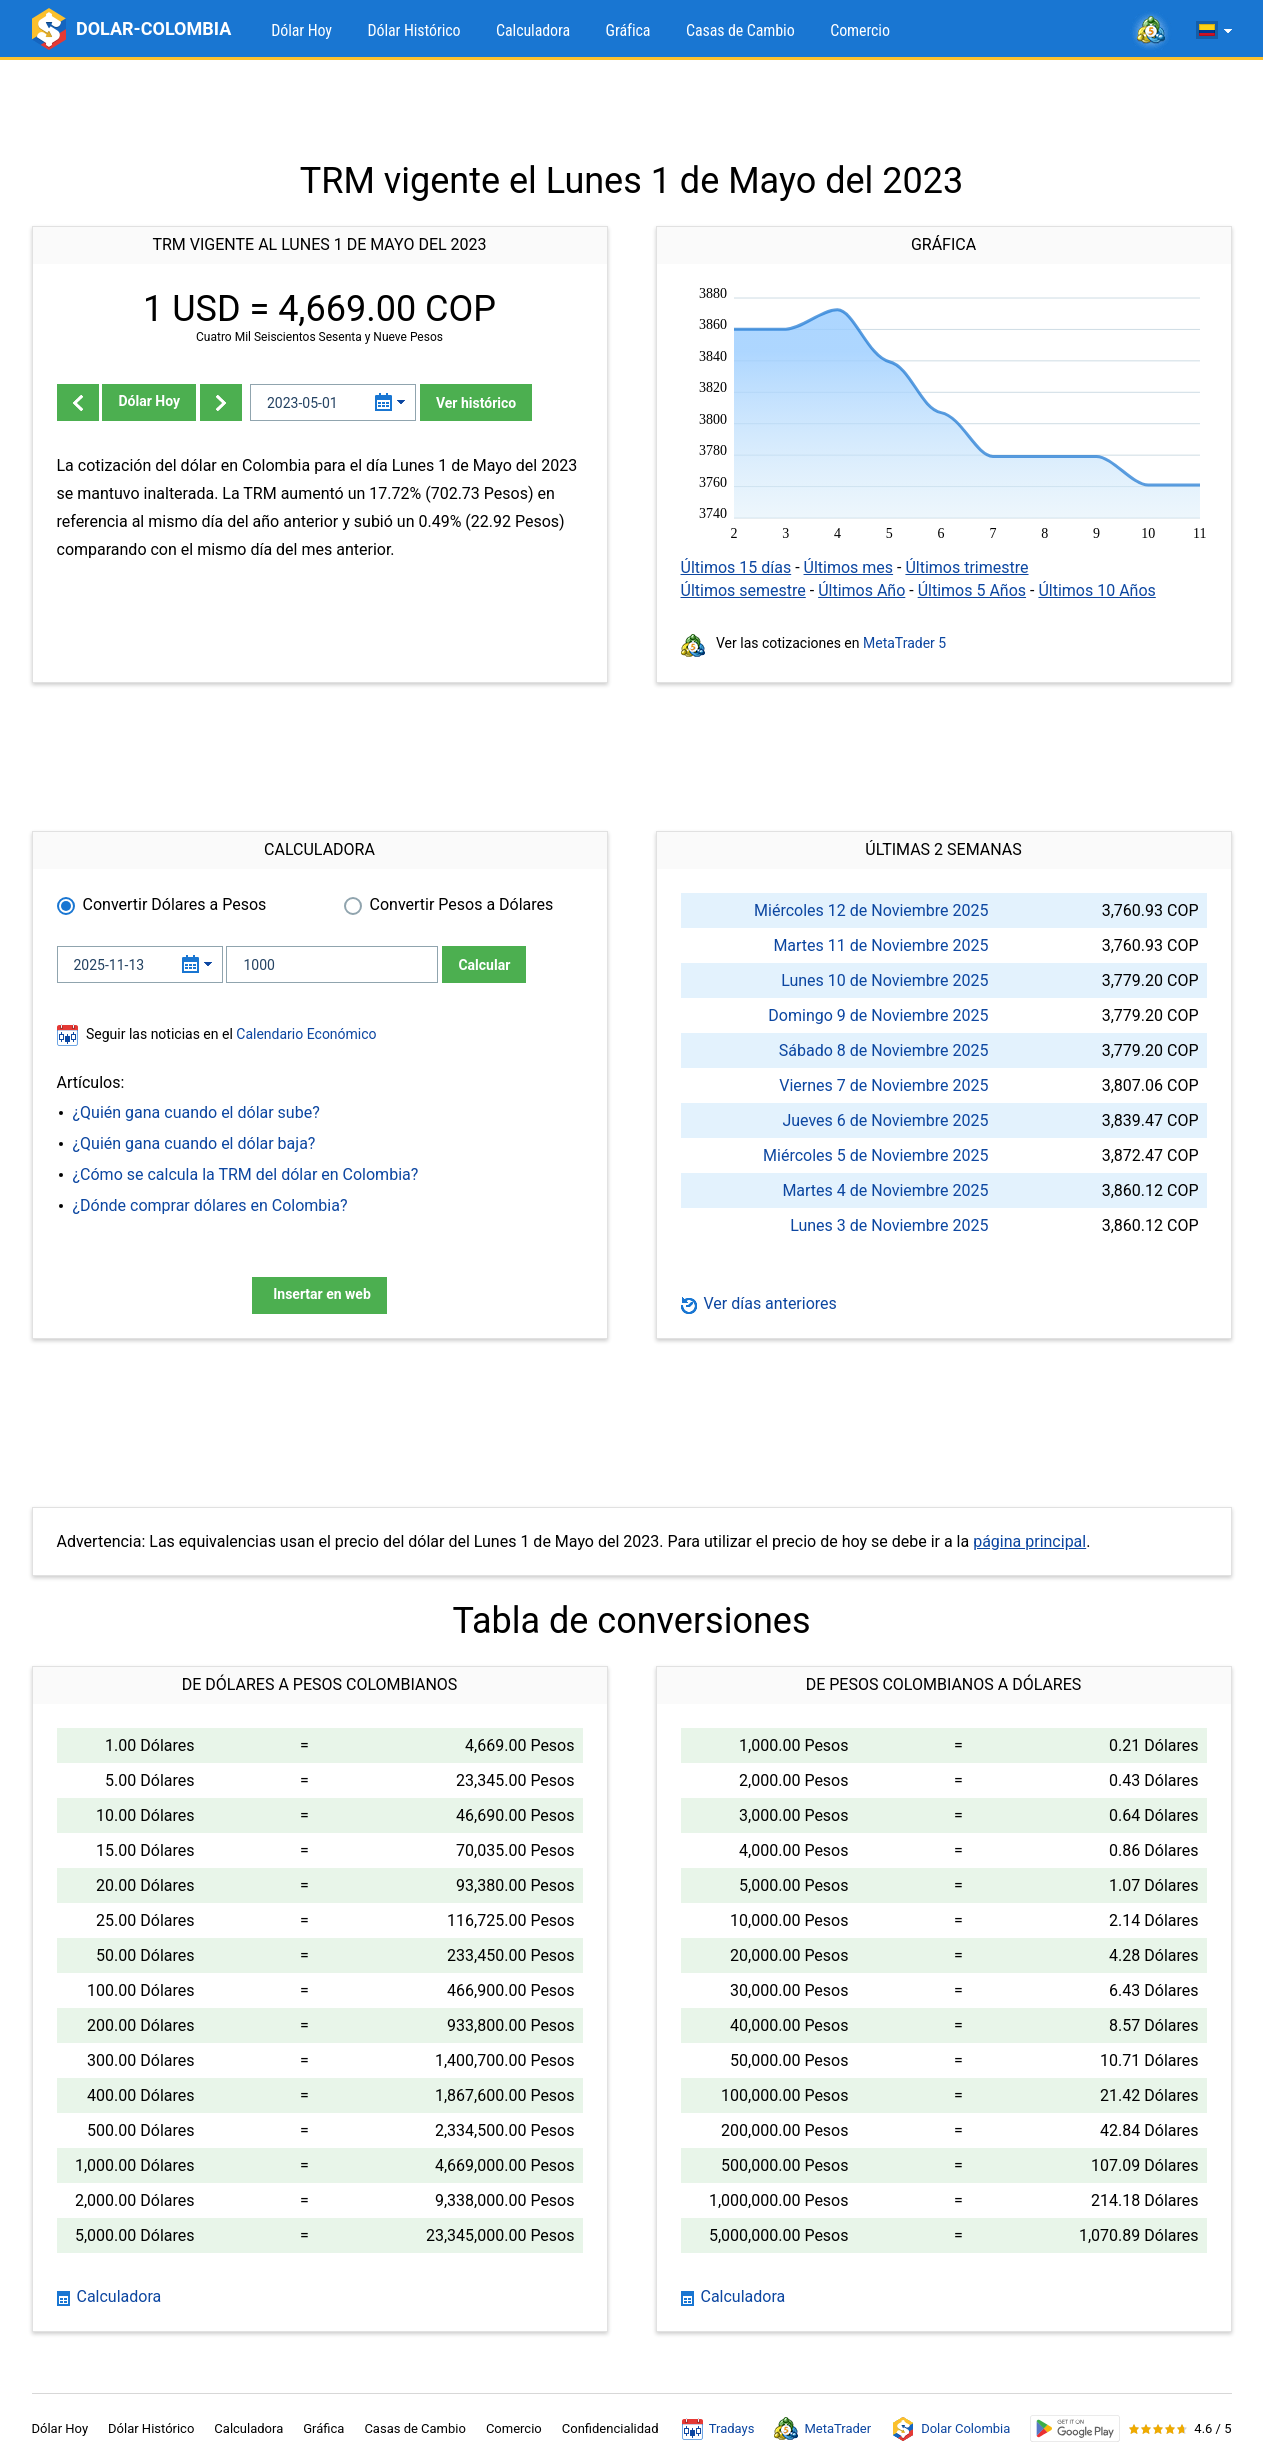 This screenshot has height=2463, width=1263. I want to click on ¿Cómo se calcula la TRM del dólar en Colombia?, so click(246, 1174).